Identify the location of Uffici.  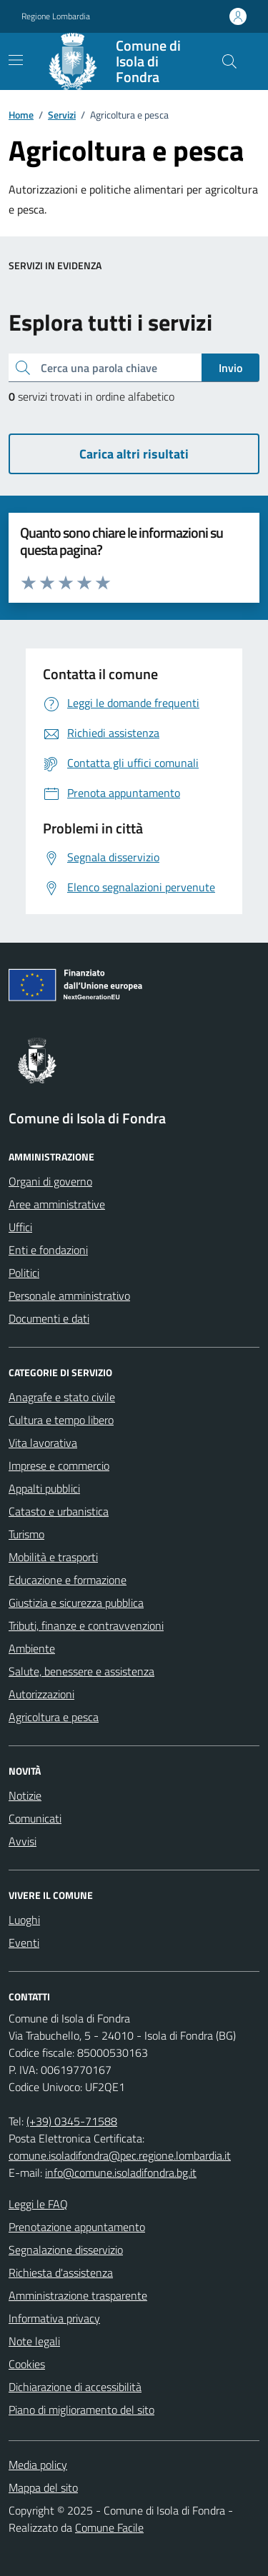
(20, 1227).